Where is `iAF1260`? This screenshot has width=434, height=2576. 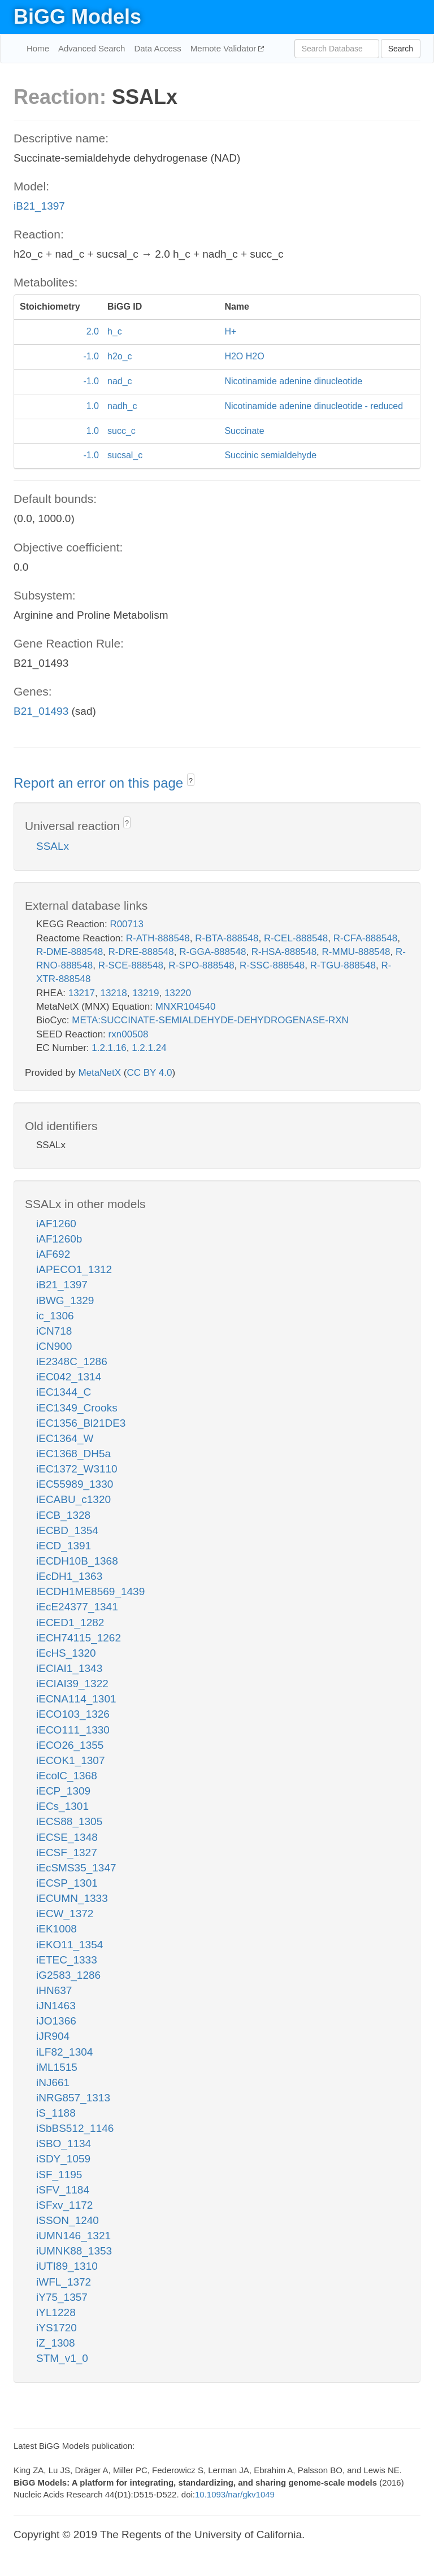 iAF1260 is located at coordinates (56, 1224).